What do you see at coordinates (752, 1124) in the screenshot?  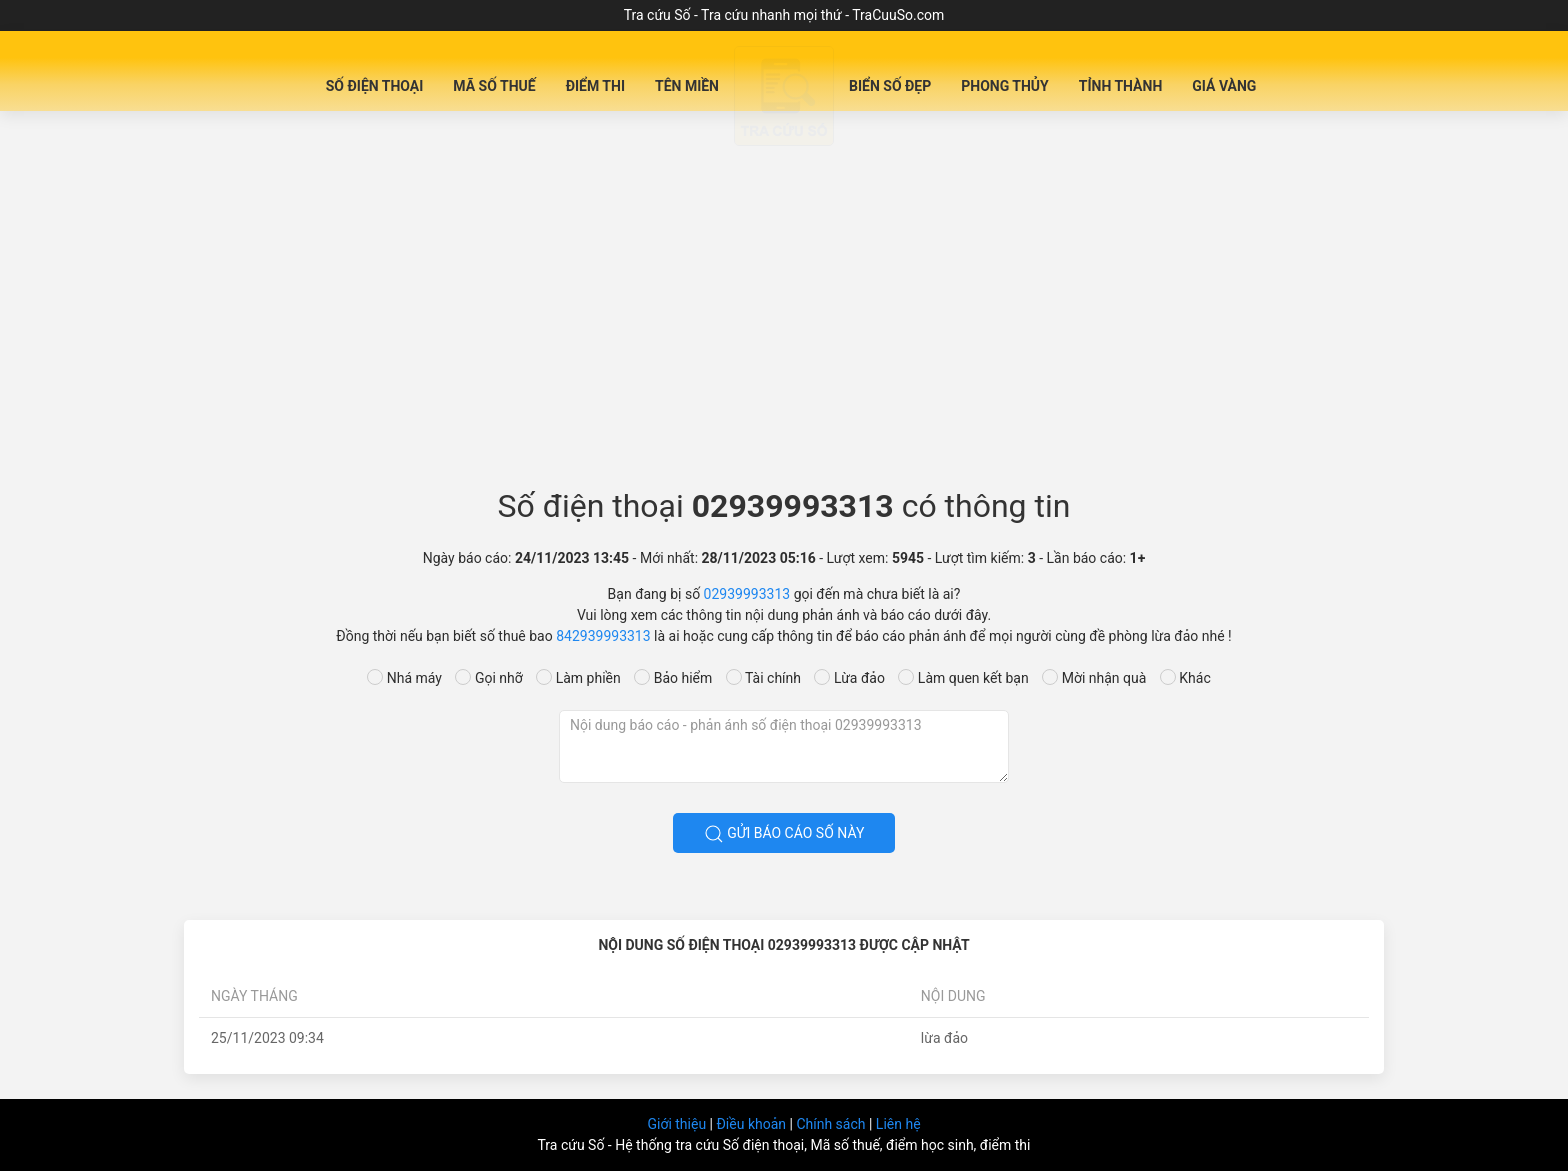 I see `Điều khoản` at bounding box center [752, 1124].